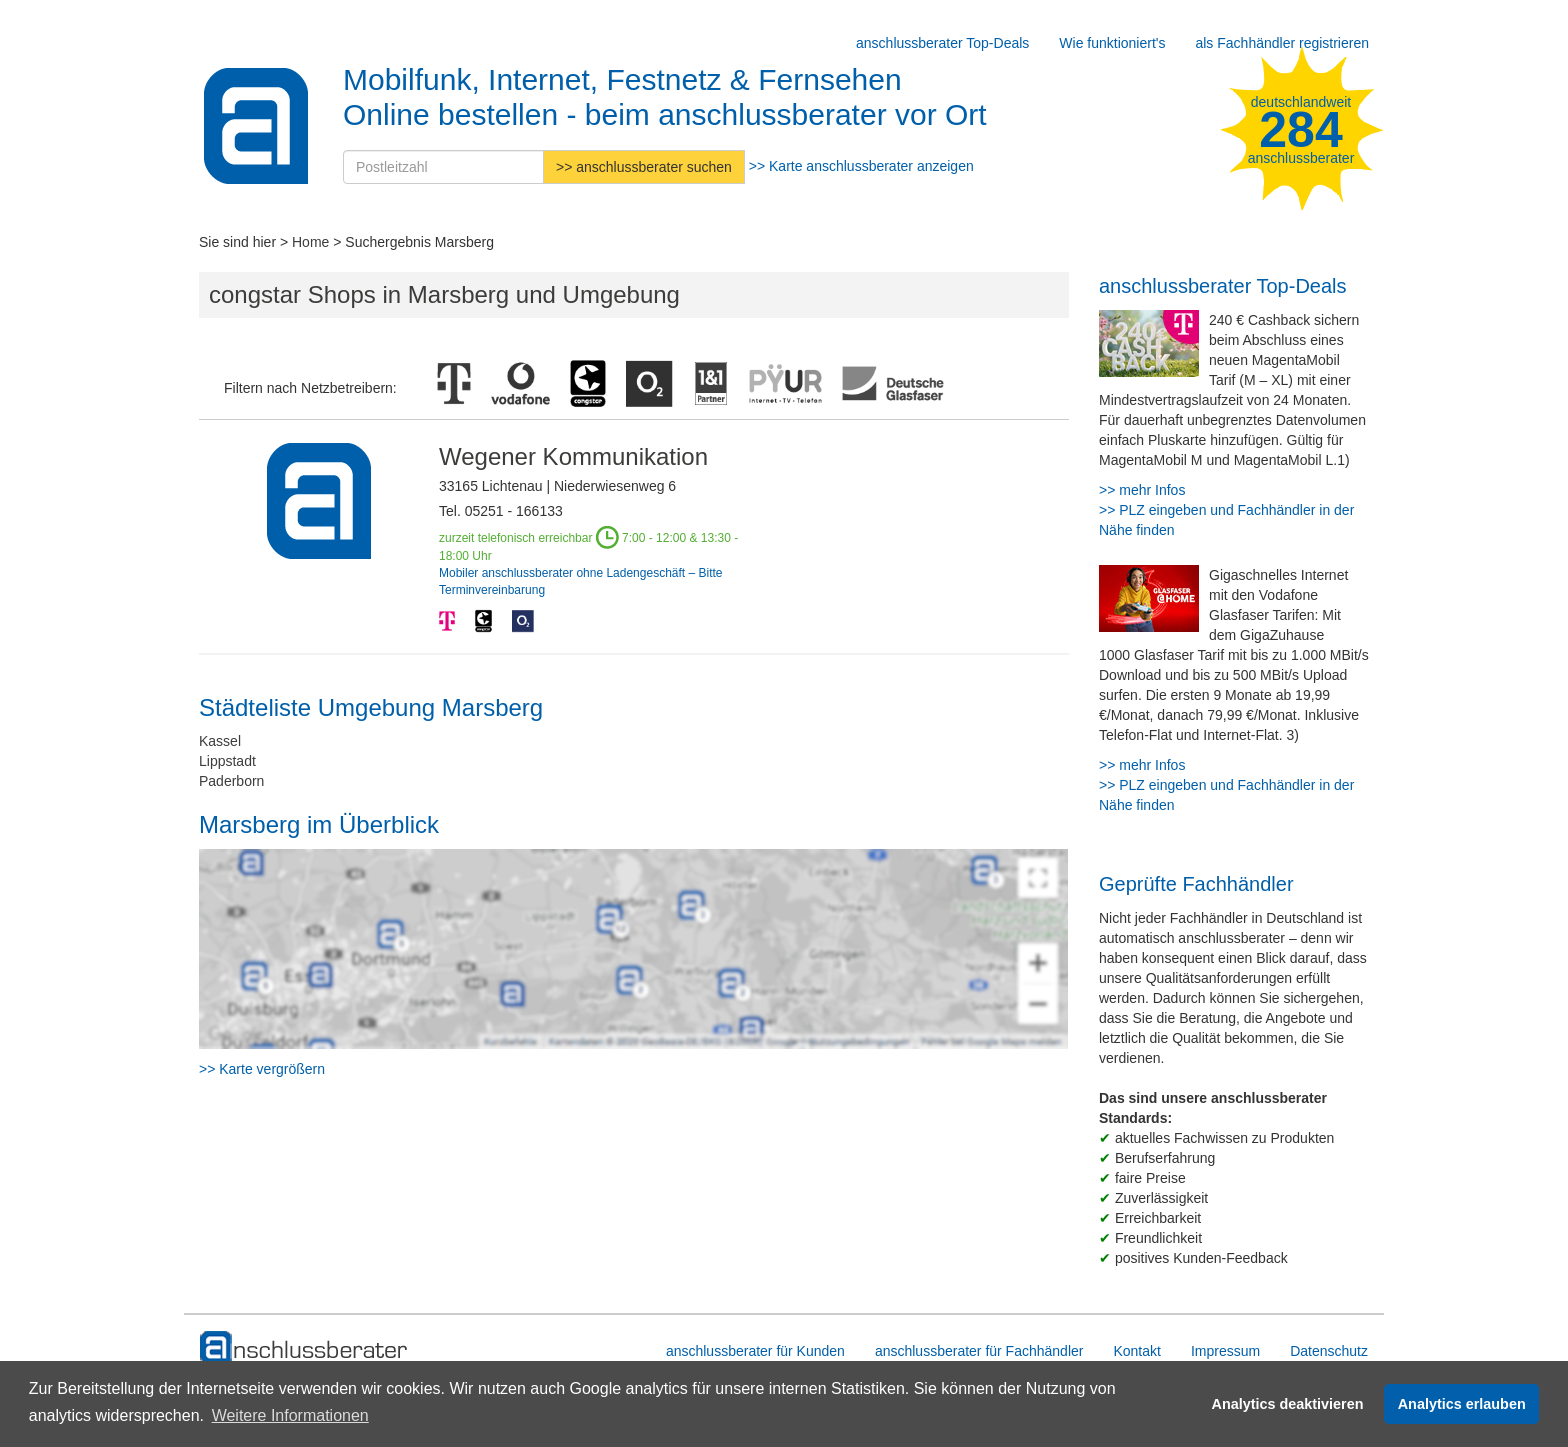 This screenshot has width=1568, height=1447. Describe the element at coordinates (1225, 1351) in the screenshot. I see `Impressum` at that location.